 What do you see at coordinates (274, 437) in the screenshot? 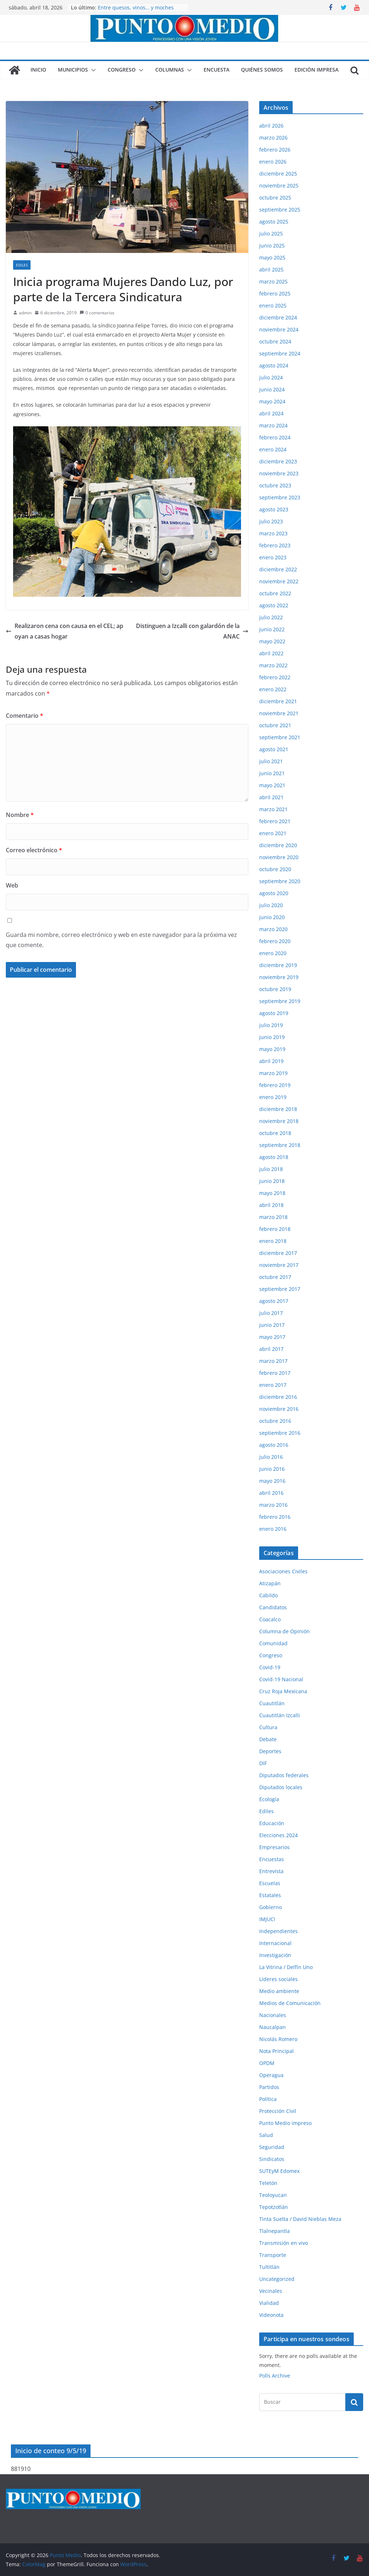
I see `febrero 2024` at bounding box center [274, 437].